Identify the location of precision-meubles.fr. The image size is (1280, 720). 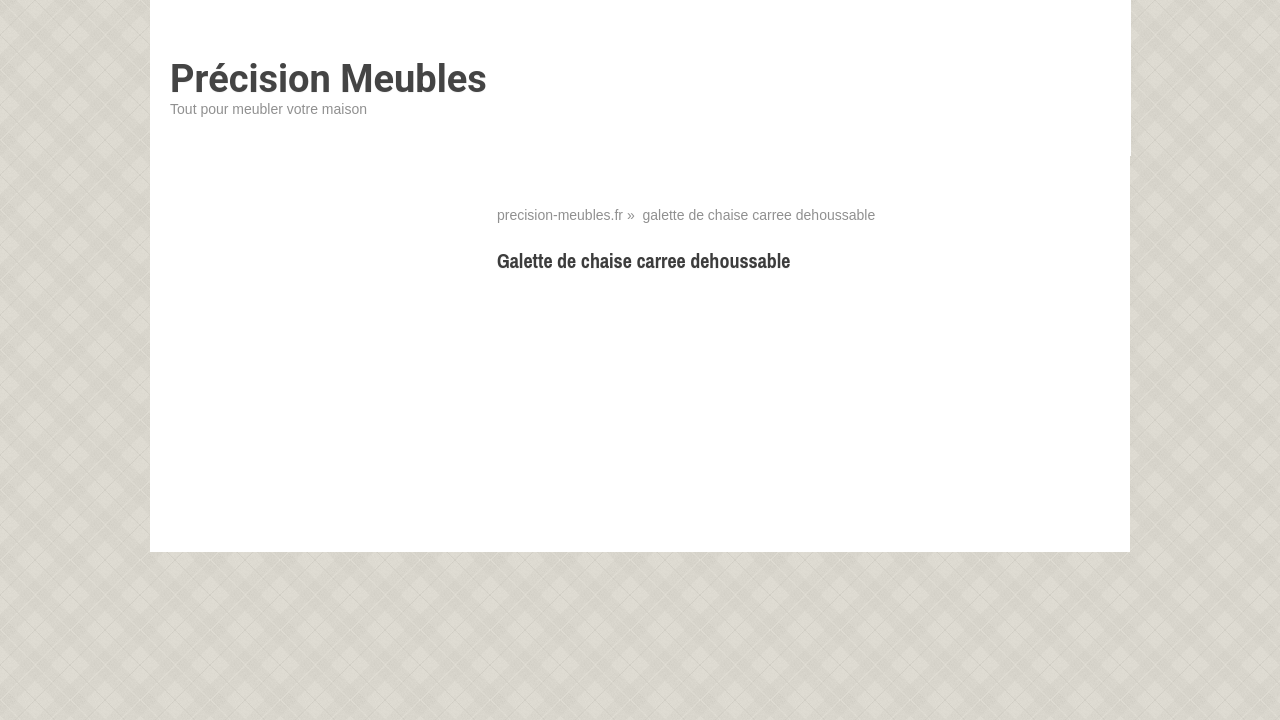
(560, 215).